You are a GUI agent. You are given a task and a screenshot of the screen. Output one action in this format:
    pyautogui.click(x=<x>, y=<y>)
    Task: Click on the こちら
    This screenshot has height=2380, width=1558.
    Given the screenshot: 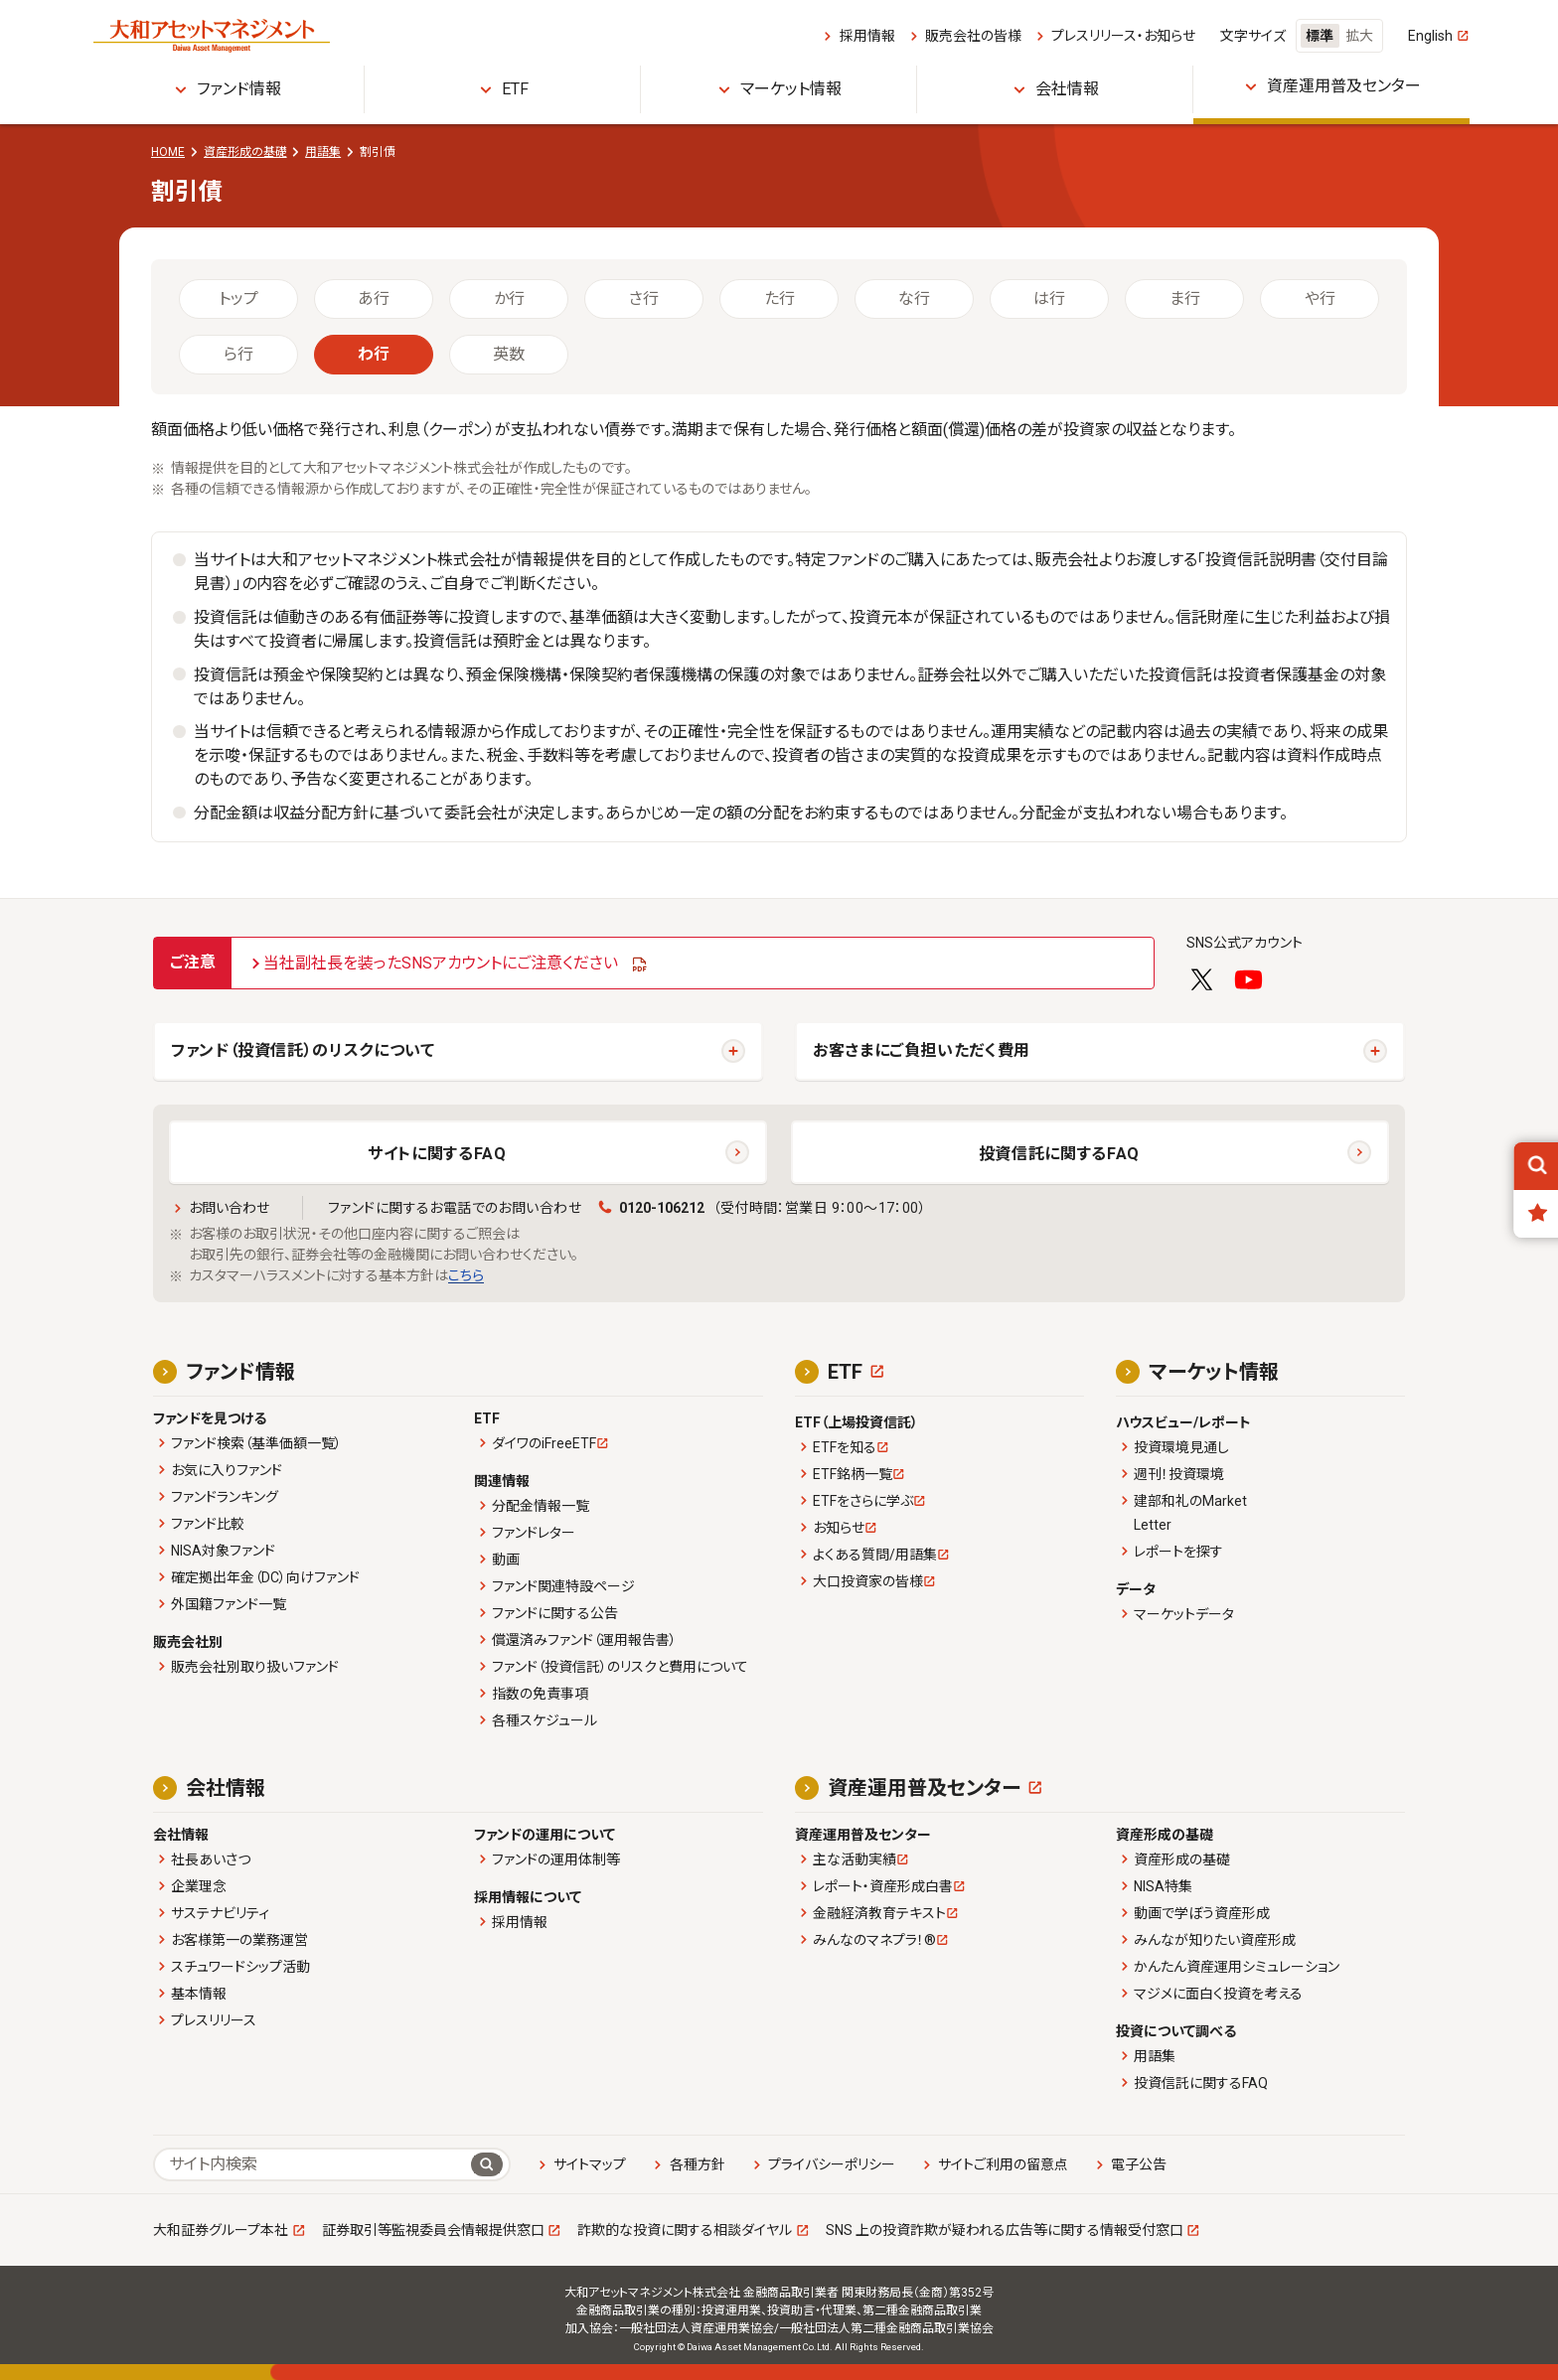 What is the action you would take?
    pyautogui.click(x=466, y=1275)
    